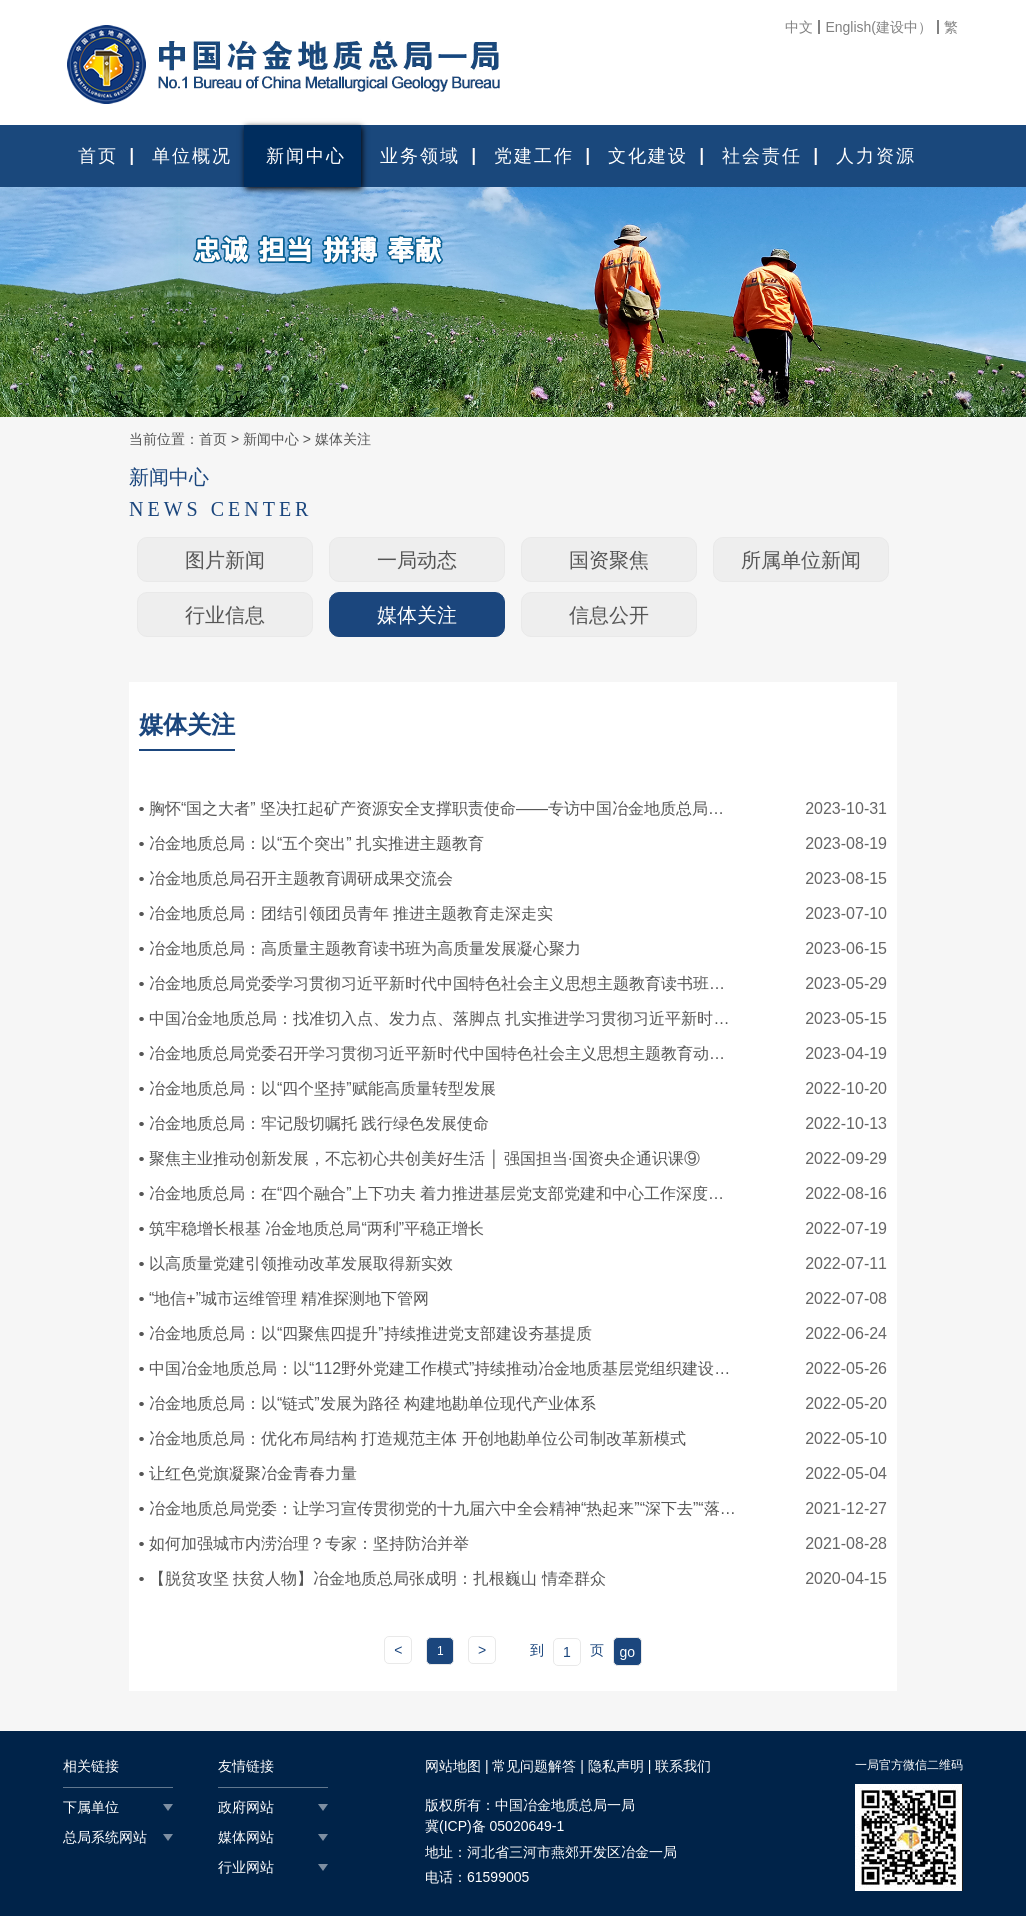  I want to click on 冶金地质总局党委召开学习贯彻习近平新时代中国特色社会主义思想主题教育动员部署会, so click(444, 1053).